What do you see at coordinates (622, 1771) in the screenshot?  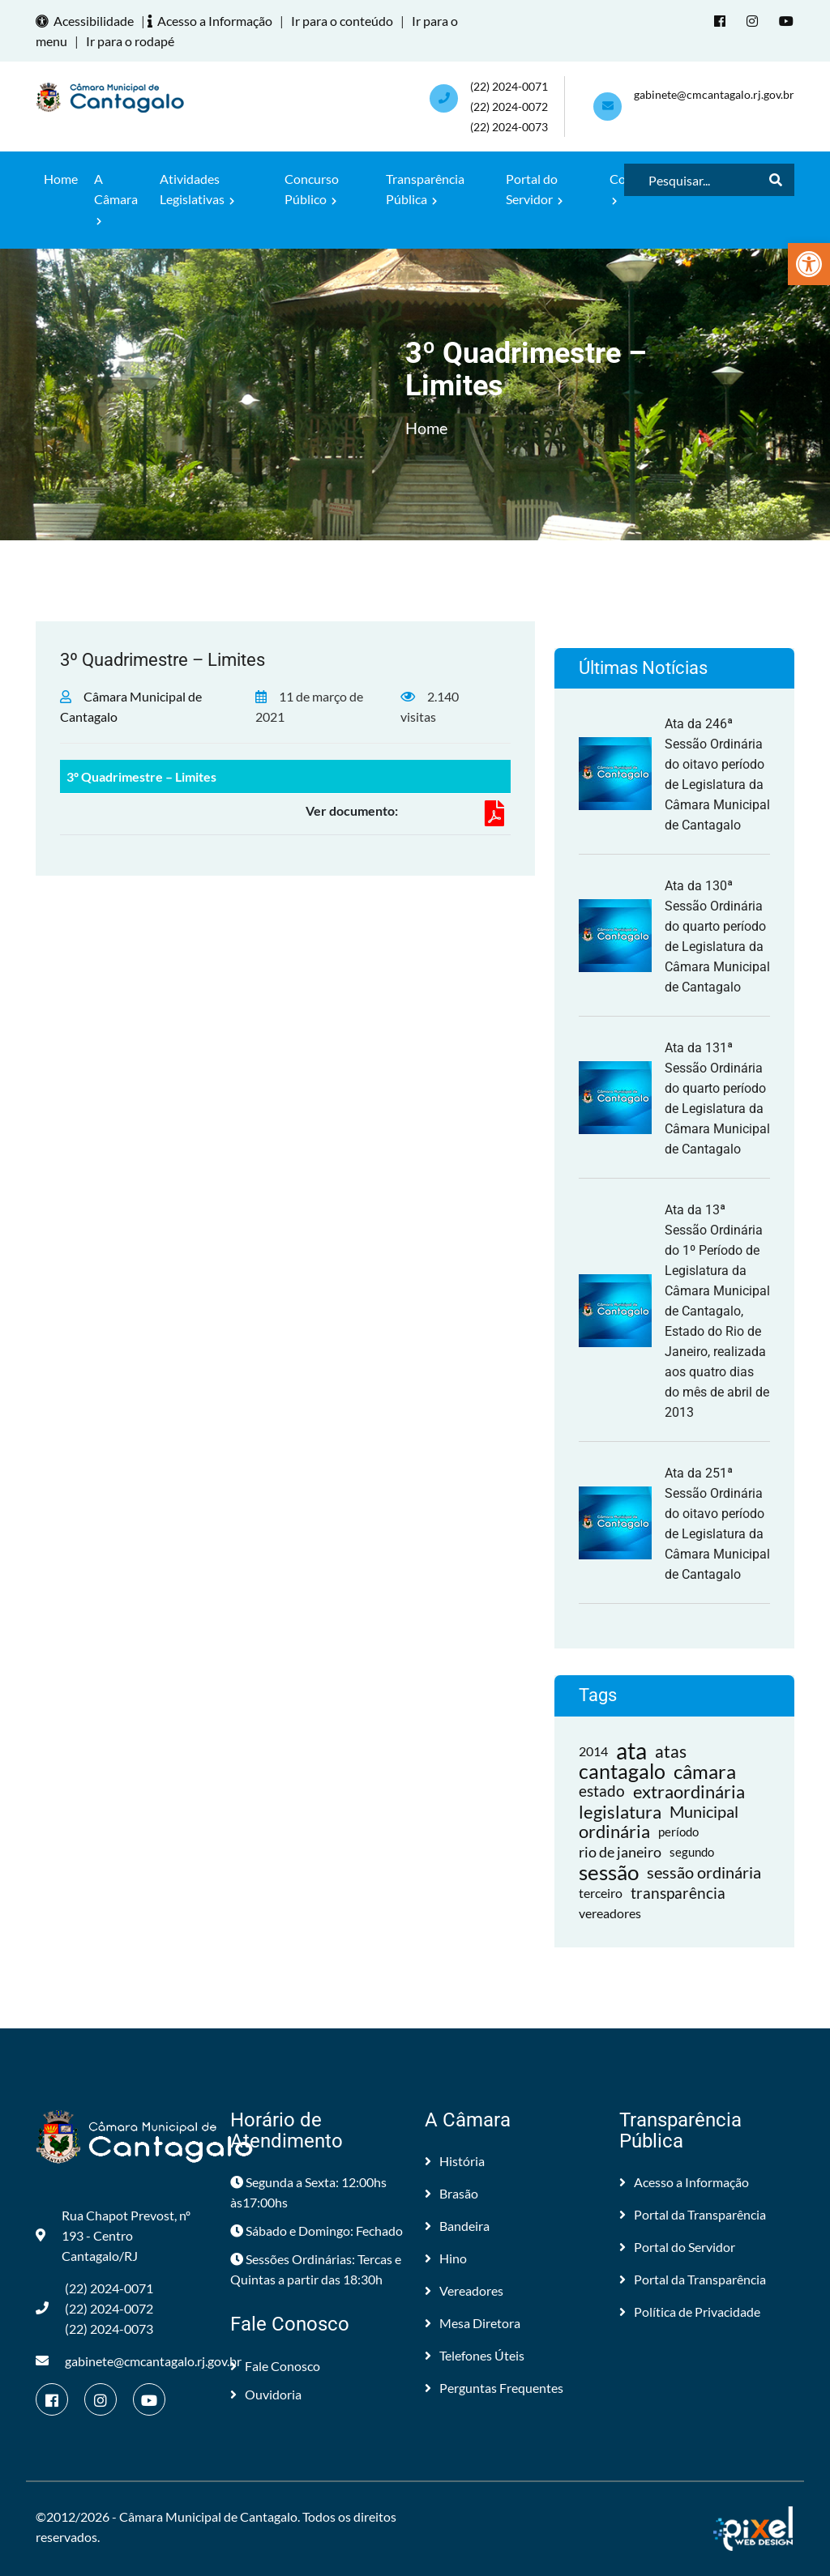 I see `cantagalo [link]` at bounding box center [622, 1771].